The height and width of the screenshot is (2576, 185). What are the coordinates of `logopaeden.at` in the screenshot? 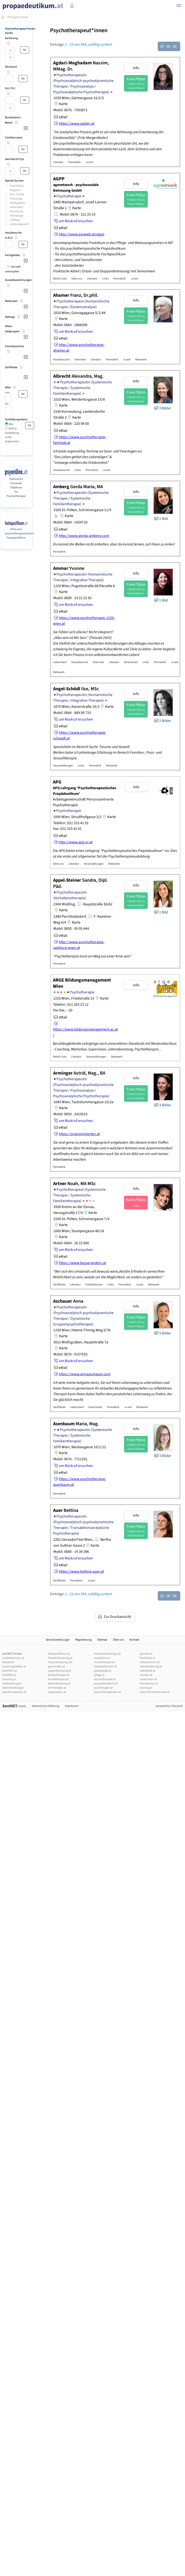 It's located at (57, 1692).